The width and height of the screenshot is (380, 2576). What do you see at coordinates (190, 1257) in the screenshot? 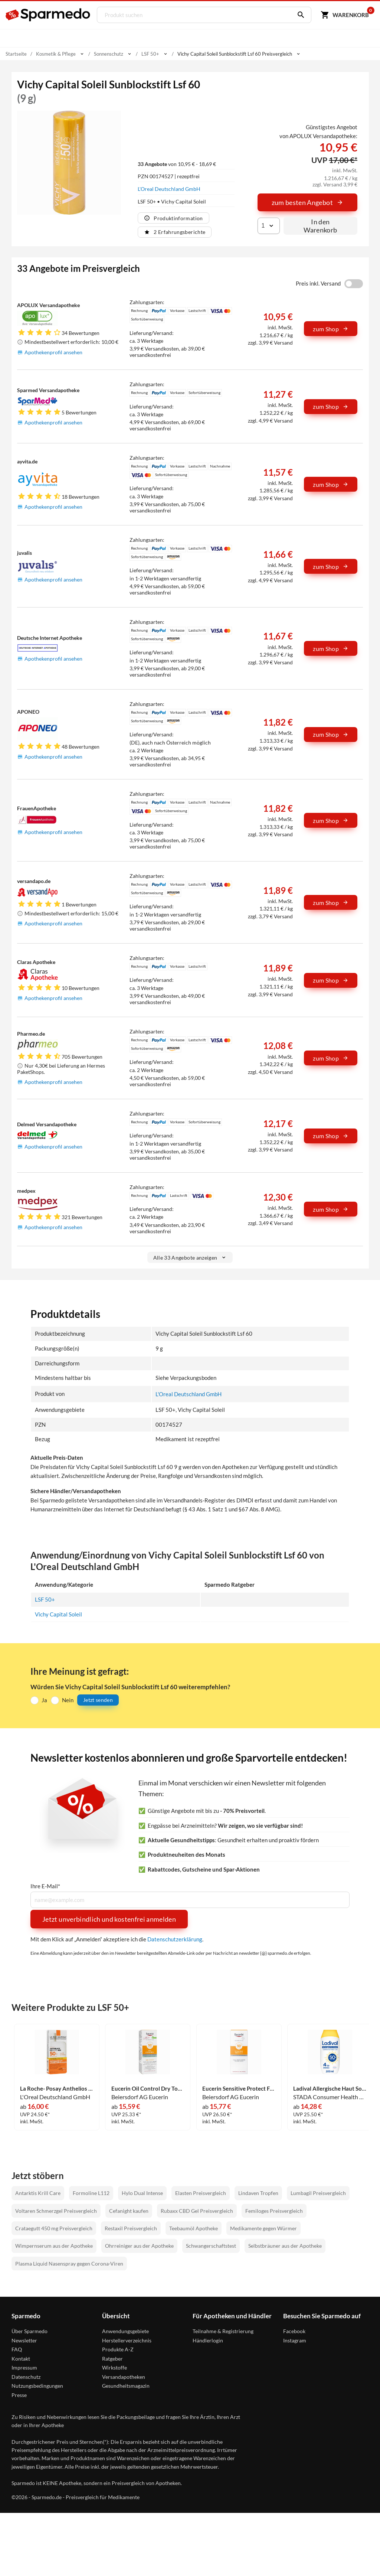
I see `Alle 33 Angebote anzeigen` at bounding box center [190, 1257].